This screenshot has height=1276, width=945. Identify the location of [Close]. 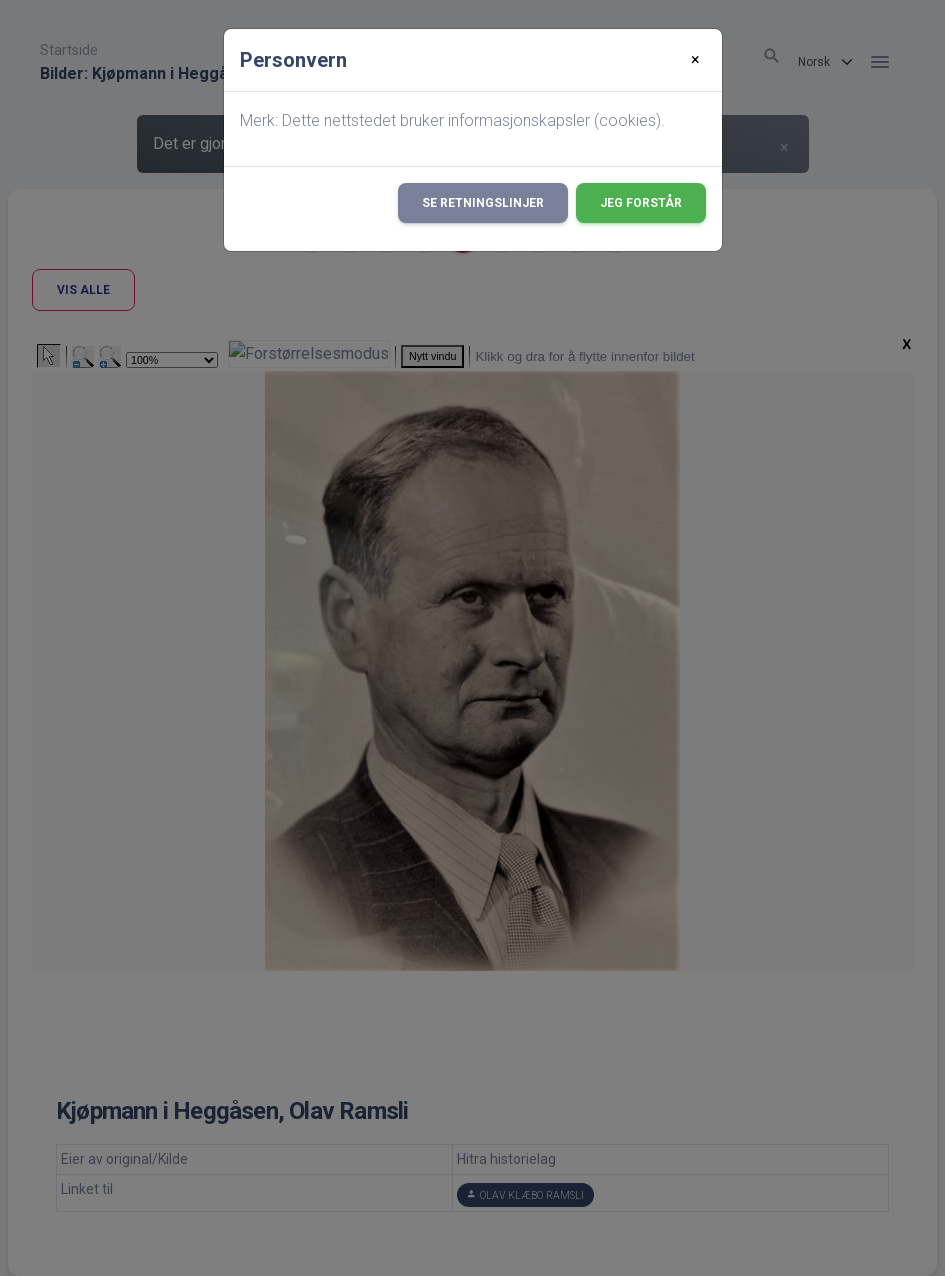
(695, 60).